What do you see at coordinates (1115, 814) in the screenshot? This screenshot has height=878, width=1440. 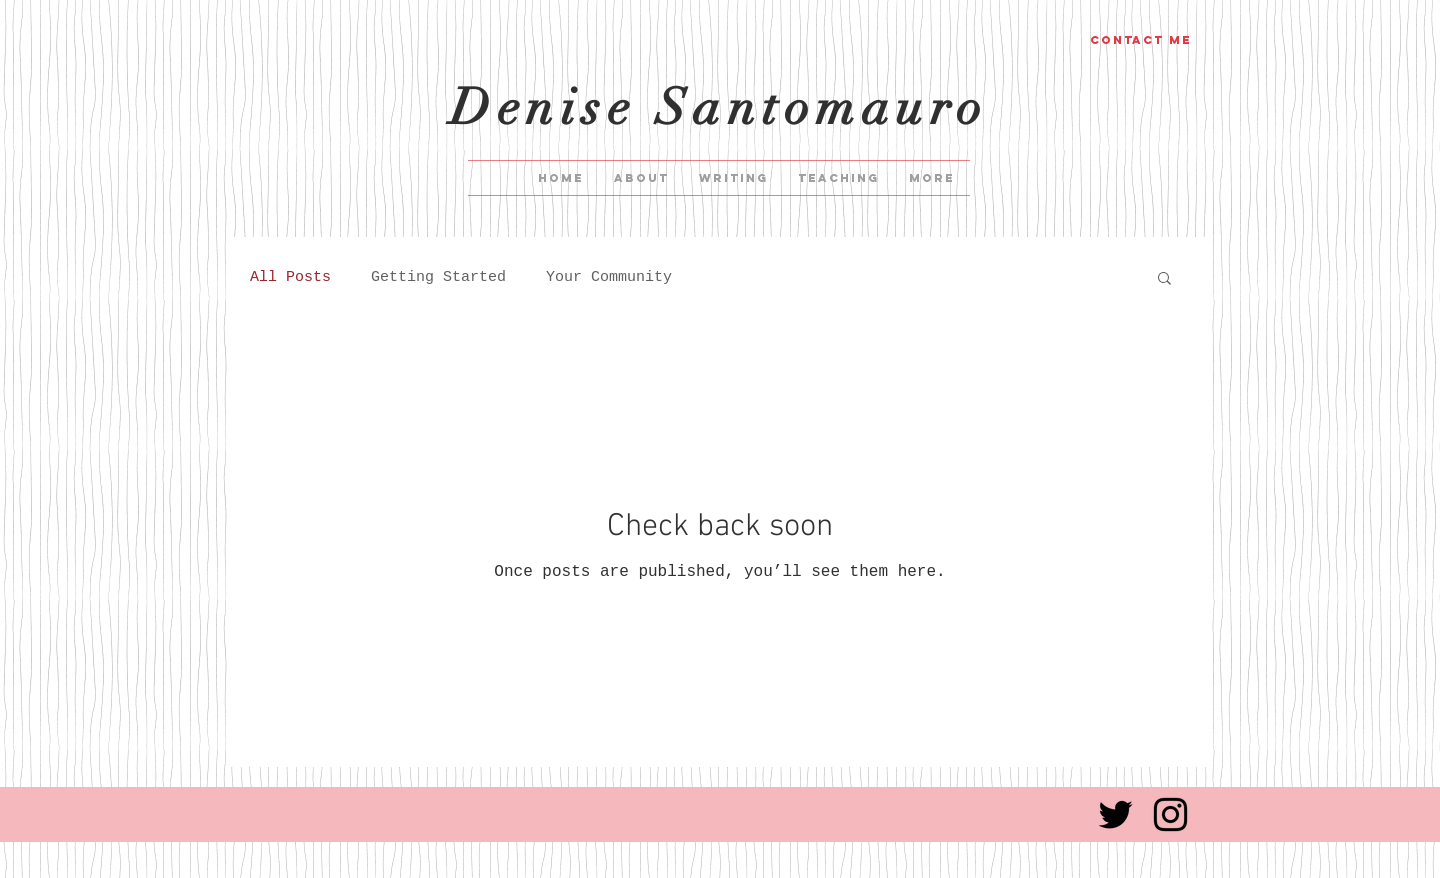 I see `[Black Twitter Icon]` at bounding box center [1115, 814].